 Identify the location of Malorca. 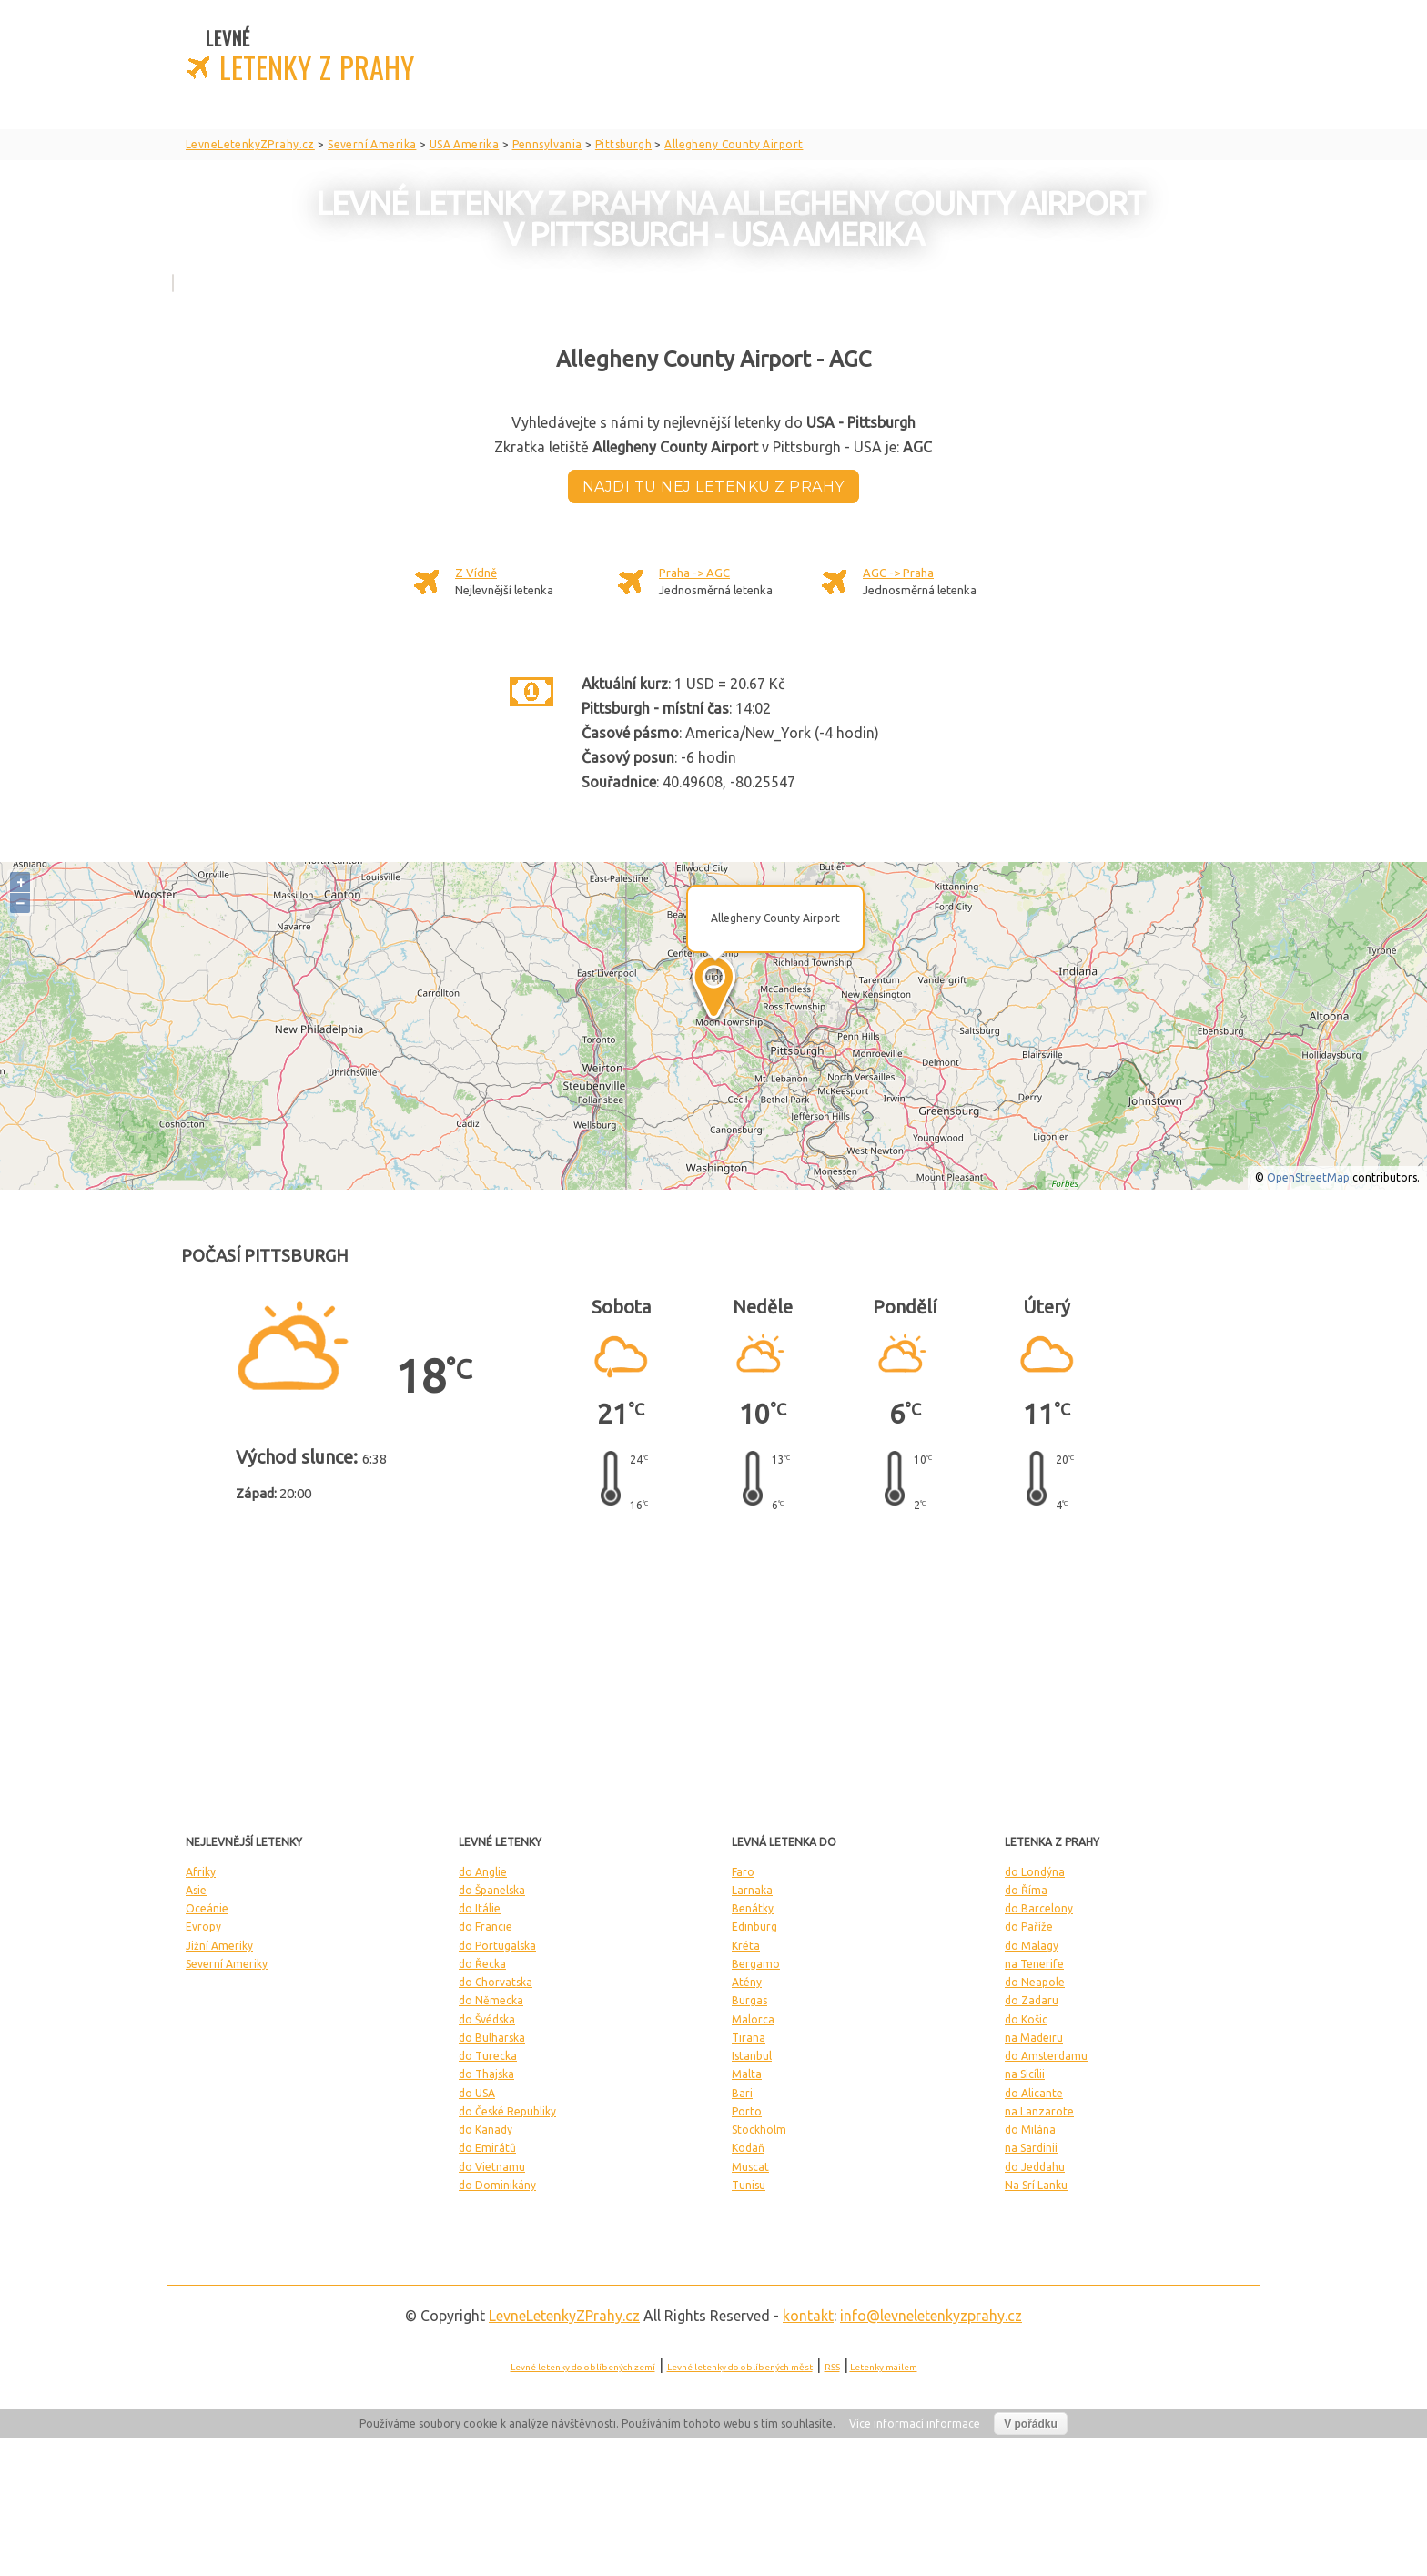
(753, 2019).